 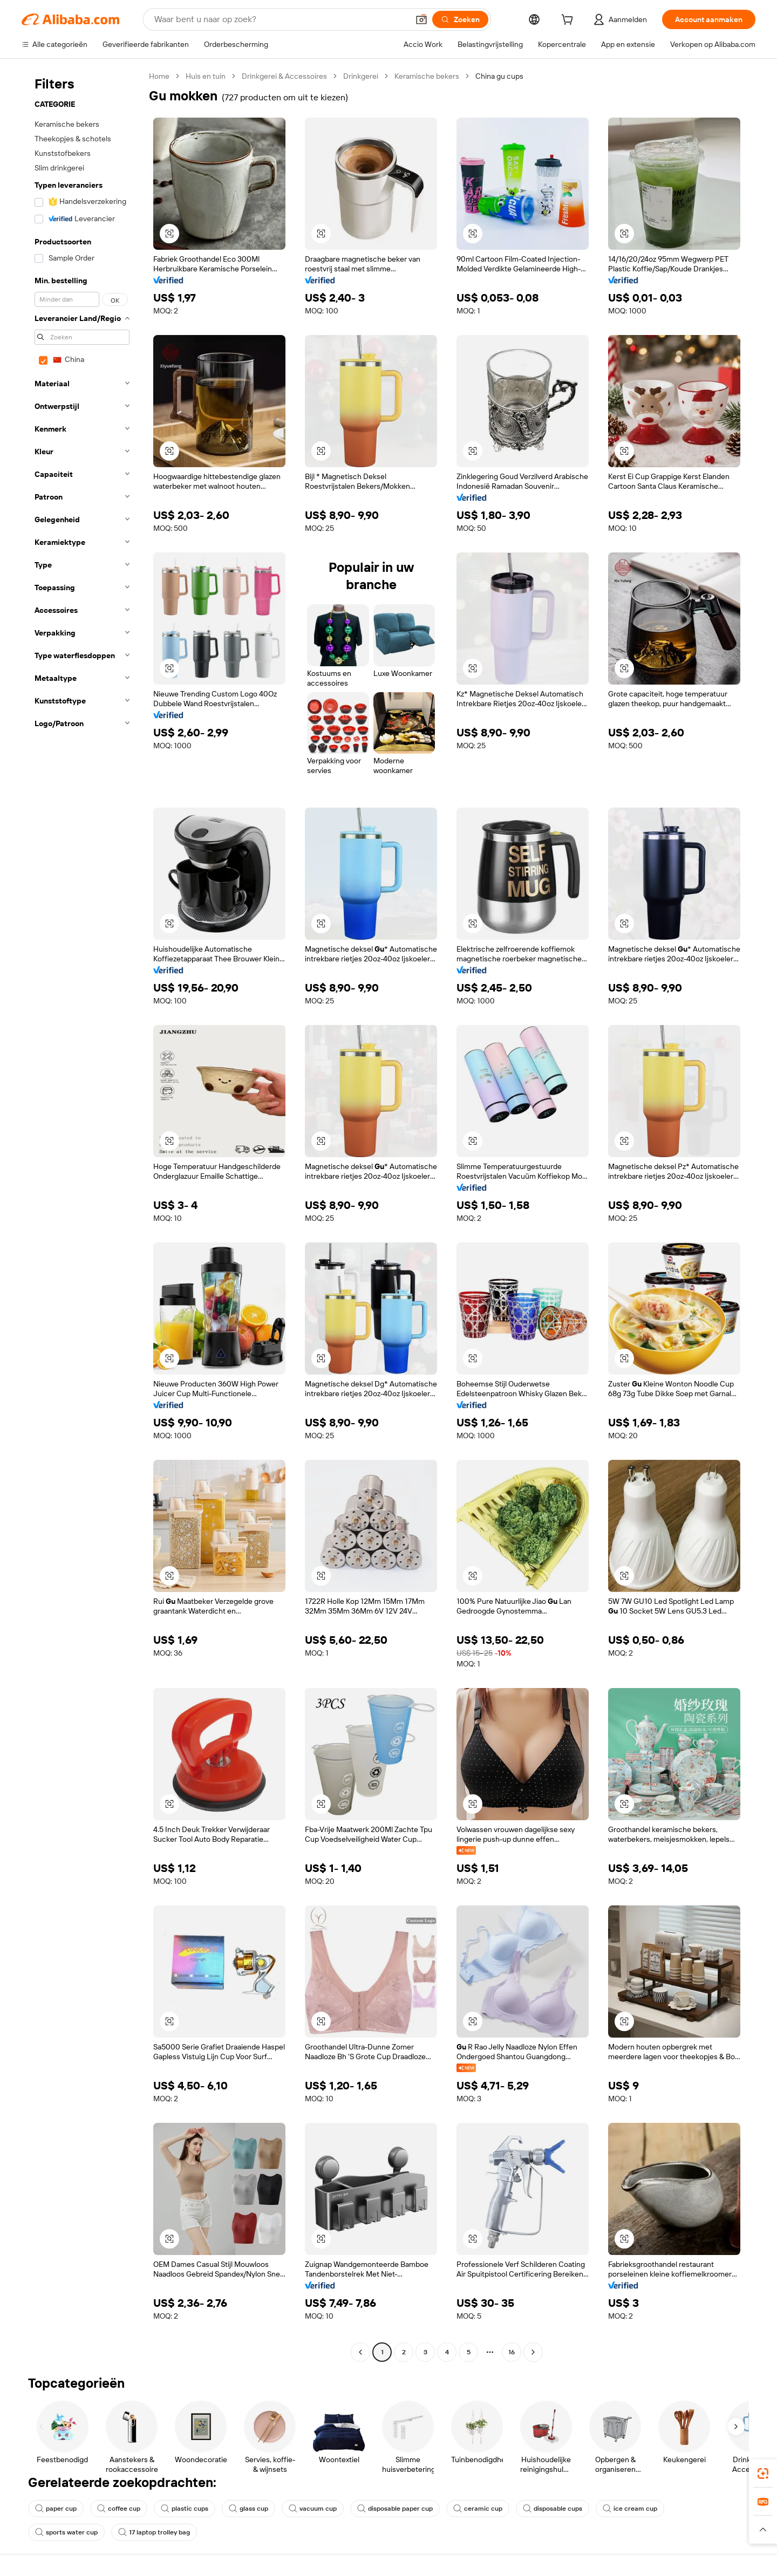 What do you see at coordinates (184, 2508) in the screenshot?
I see `plastic cups` at bounding box center [184, 2508].